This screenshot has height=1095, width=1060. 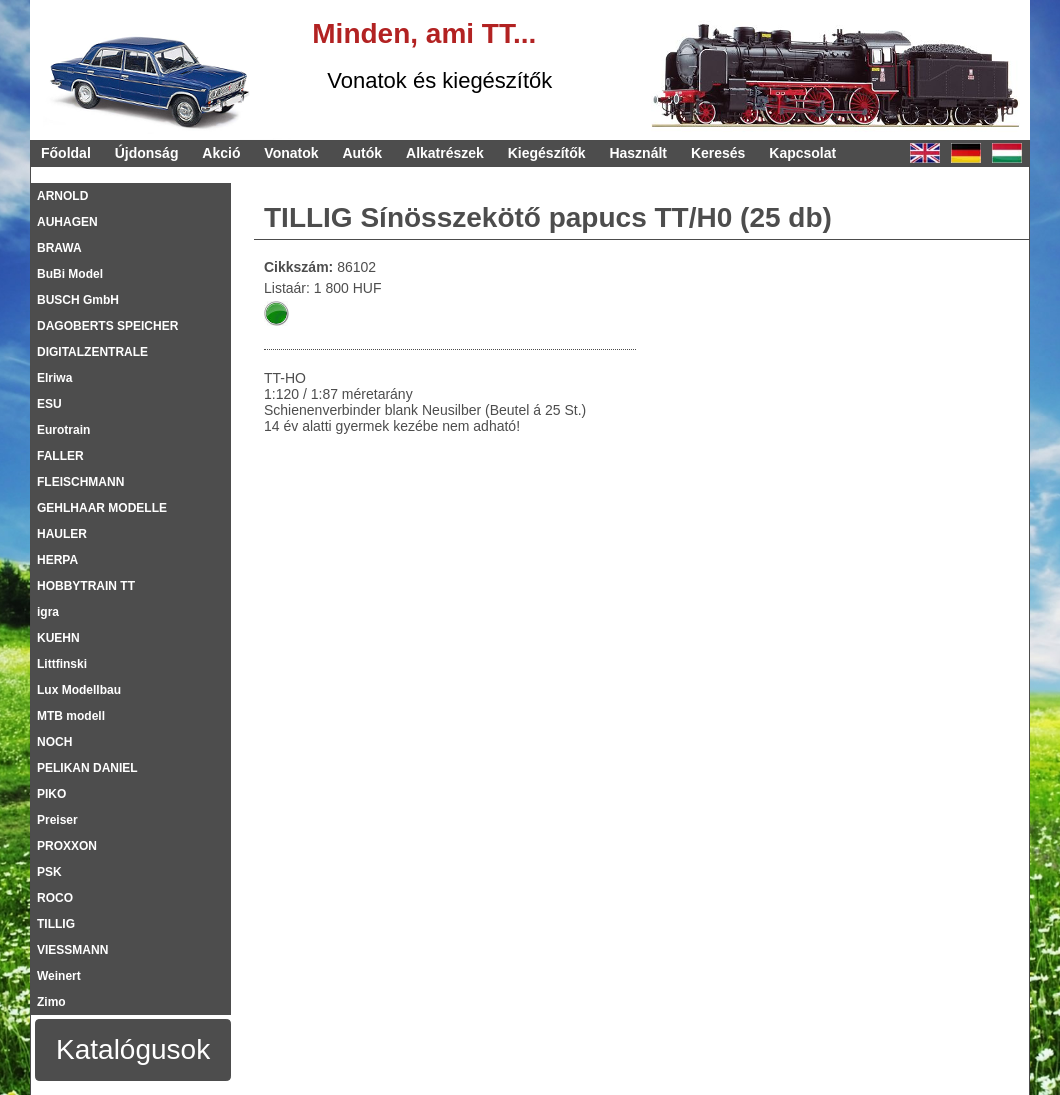 I want to click on Alkatrészek, so click(x=445, y=153).